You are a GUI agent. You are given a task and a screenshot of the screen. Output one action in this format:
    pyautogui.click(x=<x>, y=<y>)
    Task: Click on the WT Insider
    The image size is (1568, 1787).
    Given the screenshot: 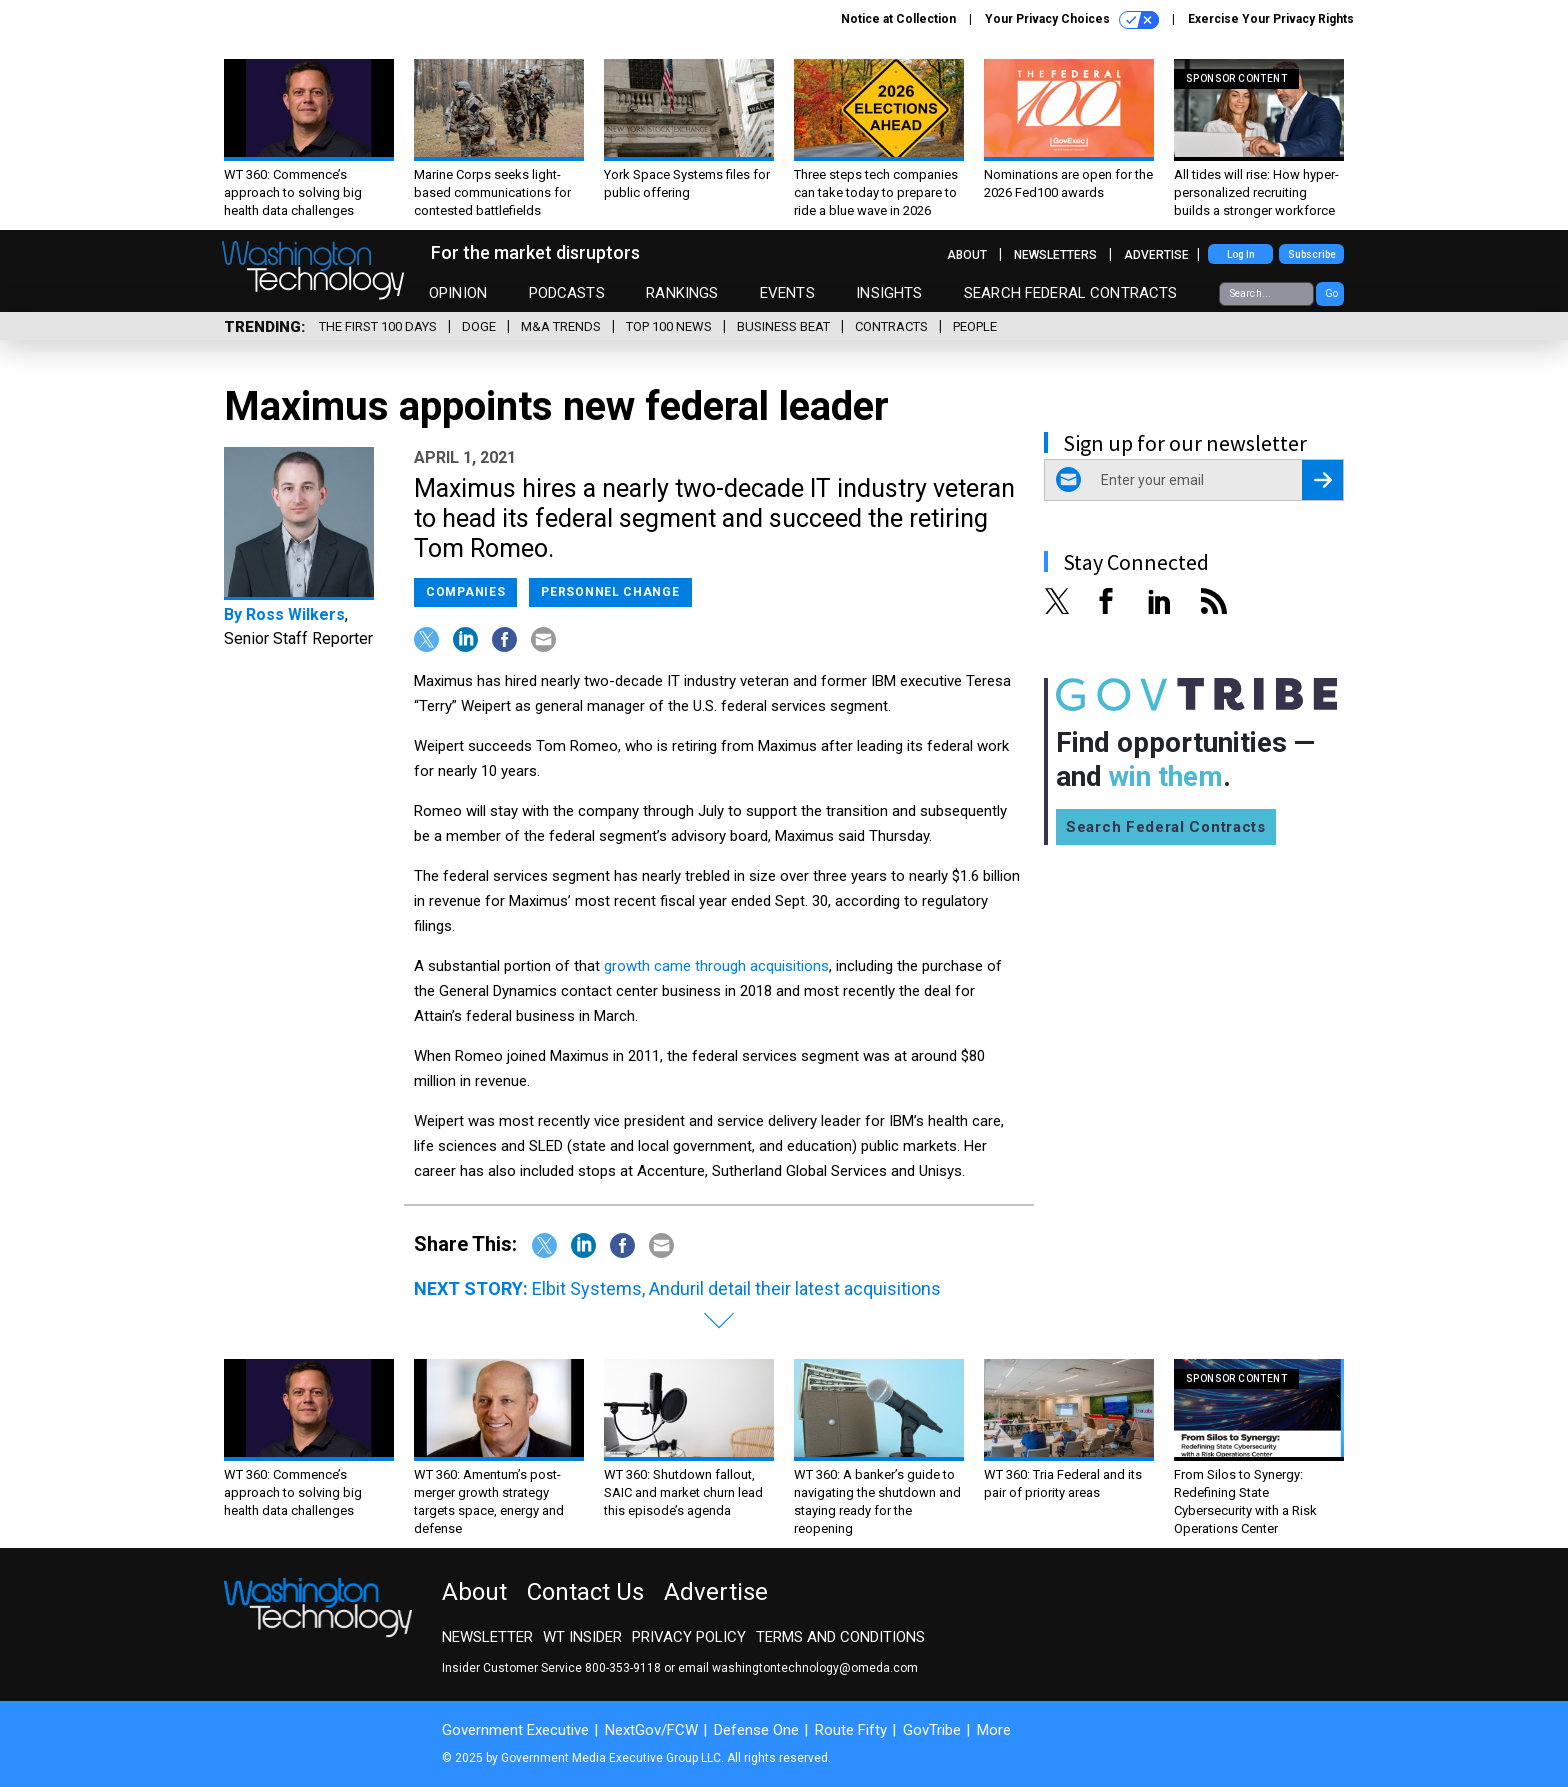 What is the action you would take?
    pyautogui.click(x=582, y=1637)
    